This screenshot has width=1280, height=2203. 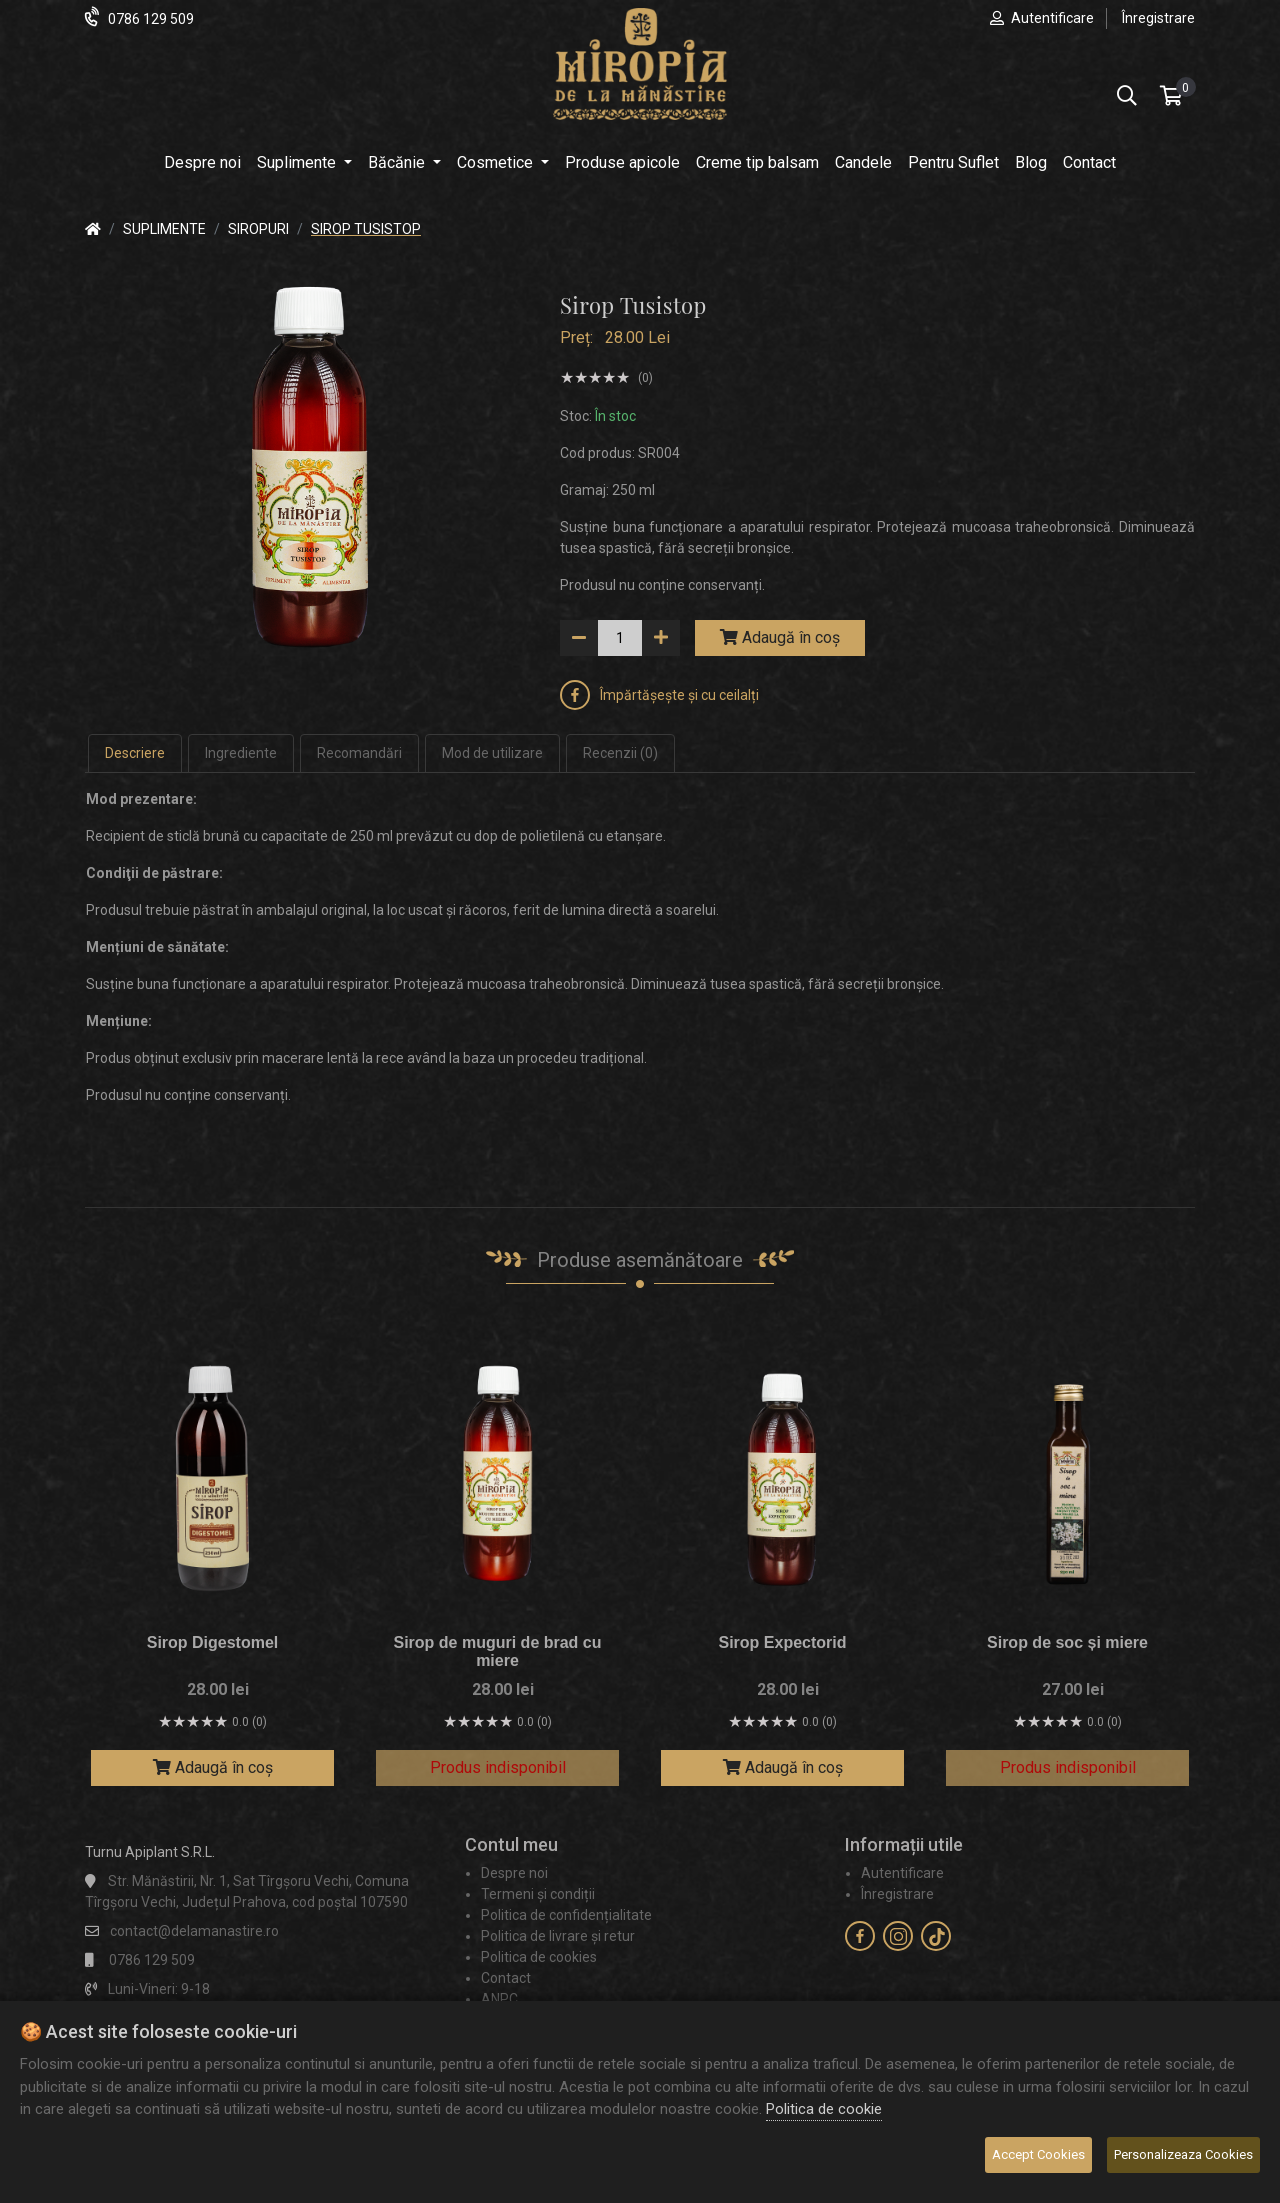 I want to click on Sirop Expectorid, so click(x=782, y=1642).